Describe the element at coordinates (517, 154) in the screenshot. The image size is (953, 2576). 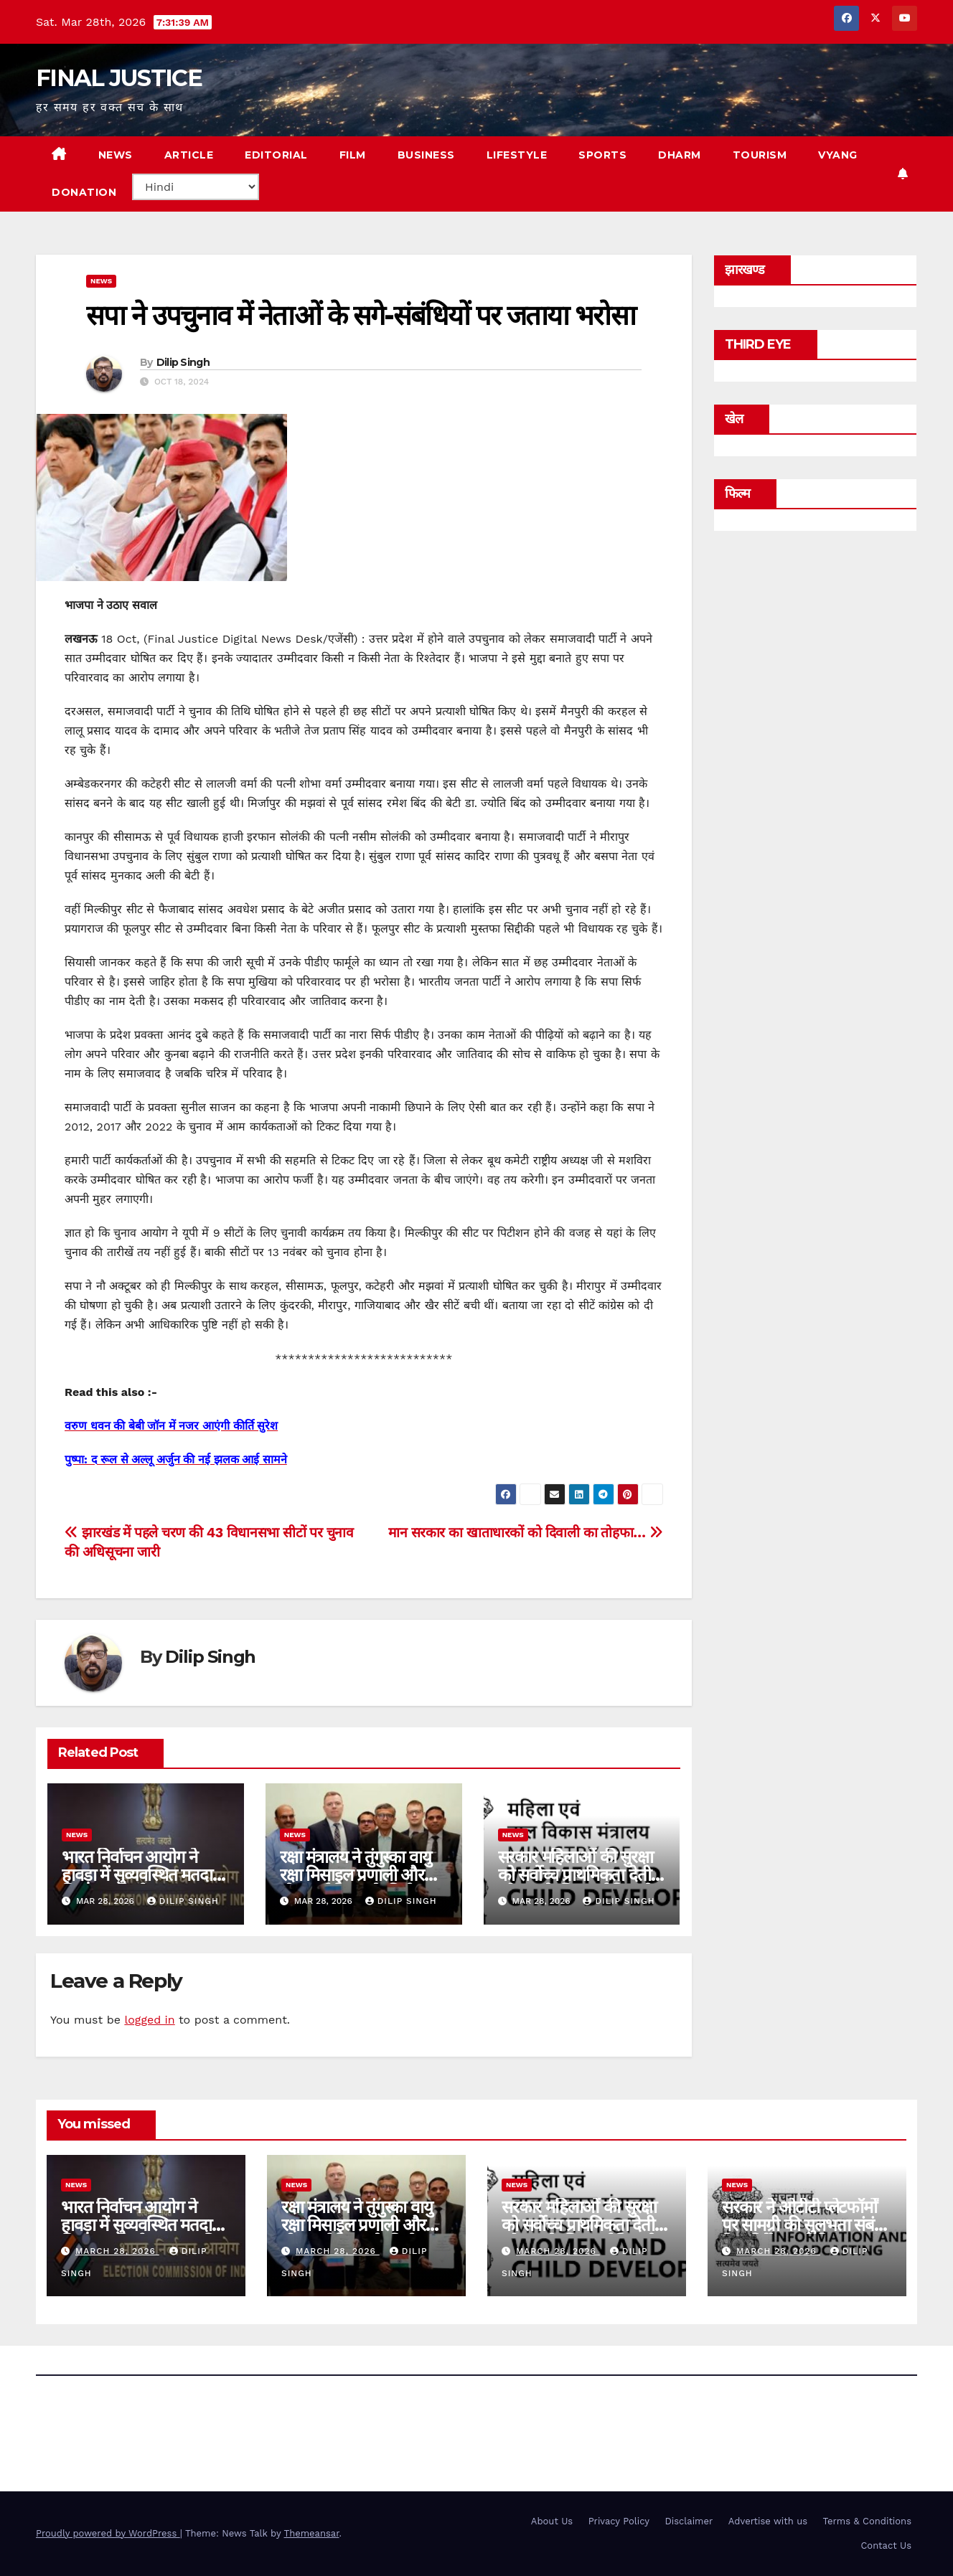
I see `LIFESTYLE` at that location.